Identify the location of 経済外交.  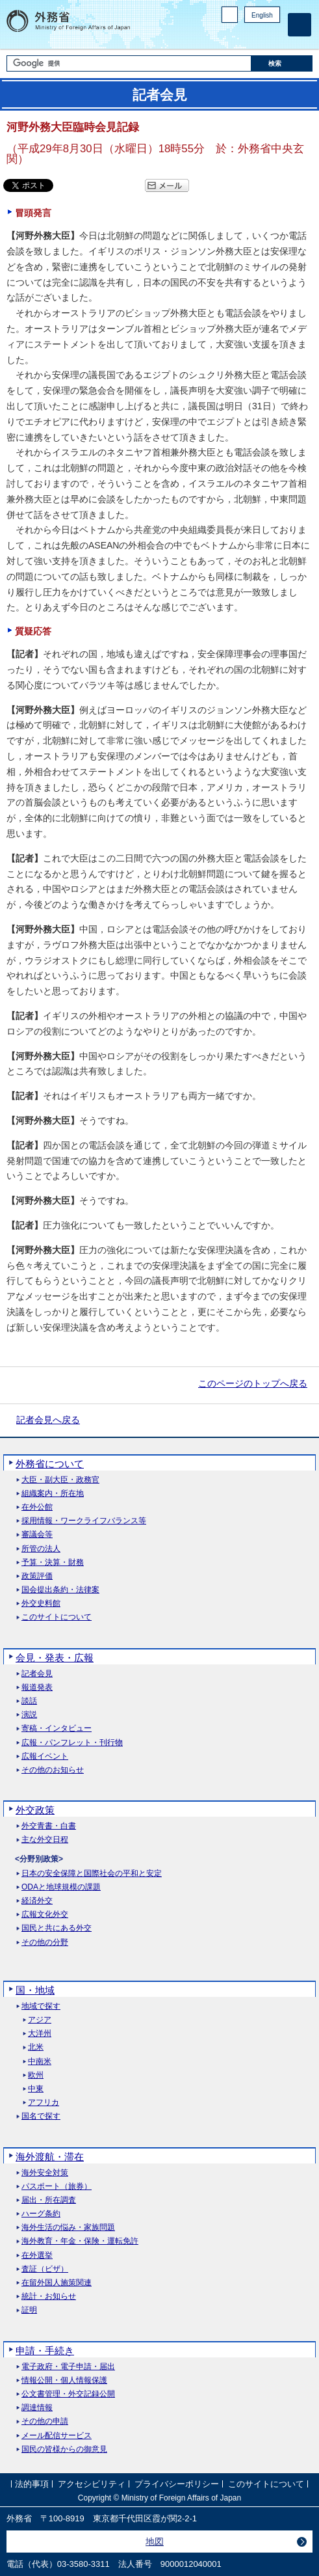
(37, 1901).